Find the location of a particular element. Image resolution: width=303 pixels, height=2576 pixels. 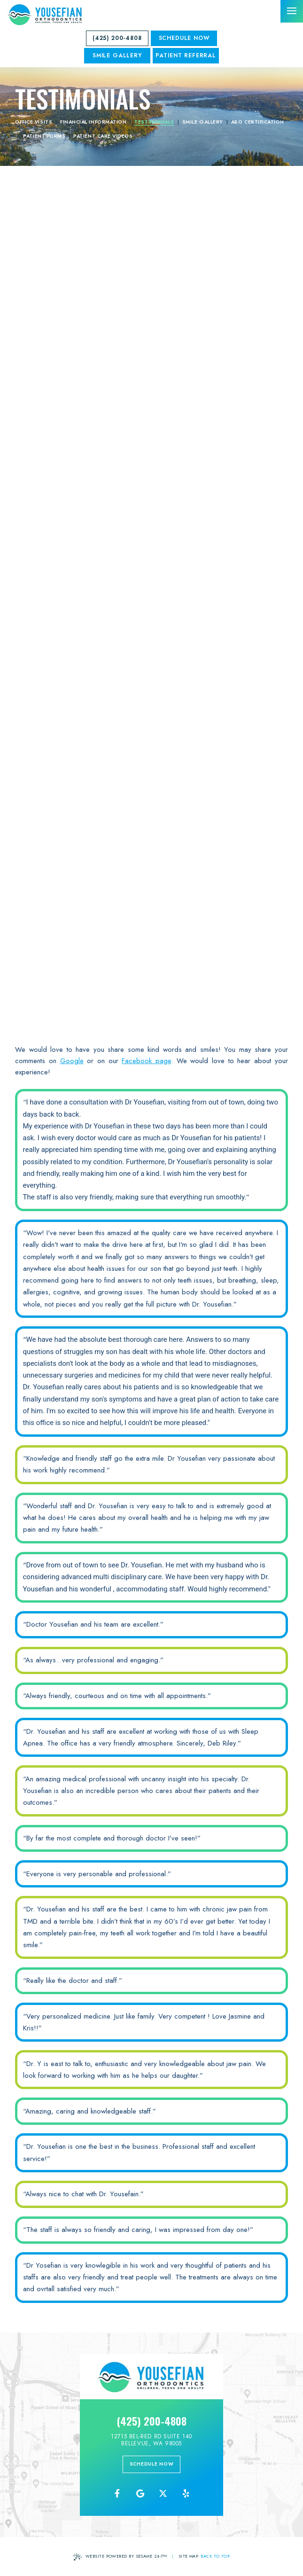

[yelp] is located at coordinates (186, 2493).